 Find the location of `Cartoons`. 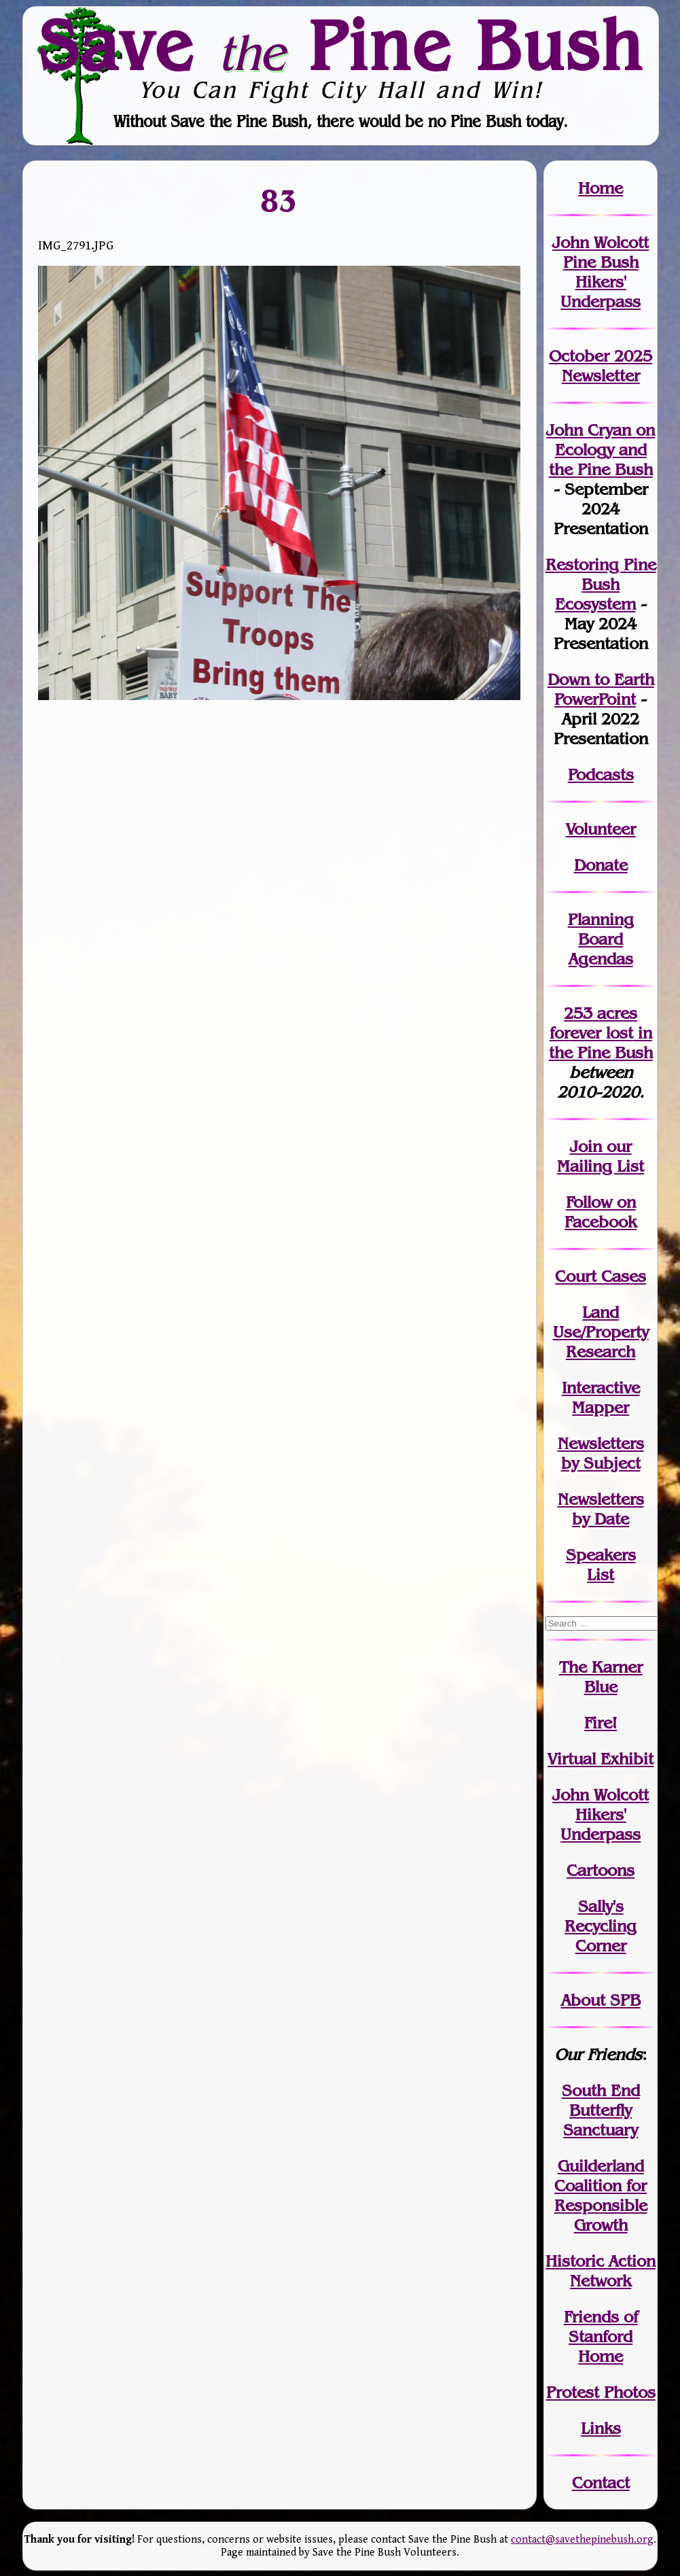

Cartoons is located at coordinates (600, 1870).